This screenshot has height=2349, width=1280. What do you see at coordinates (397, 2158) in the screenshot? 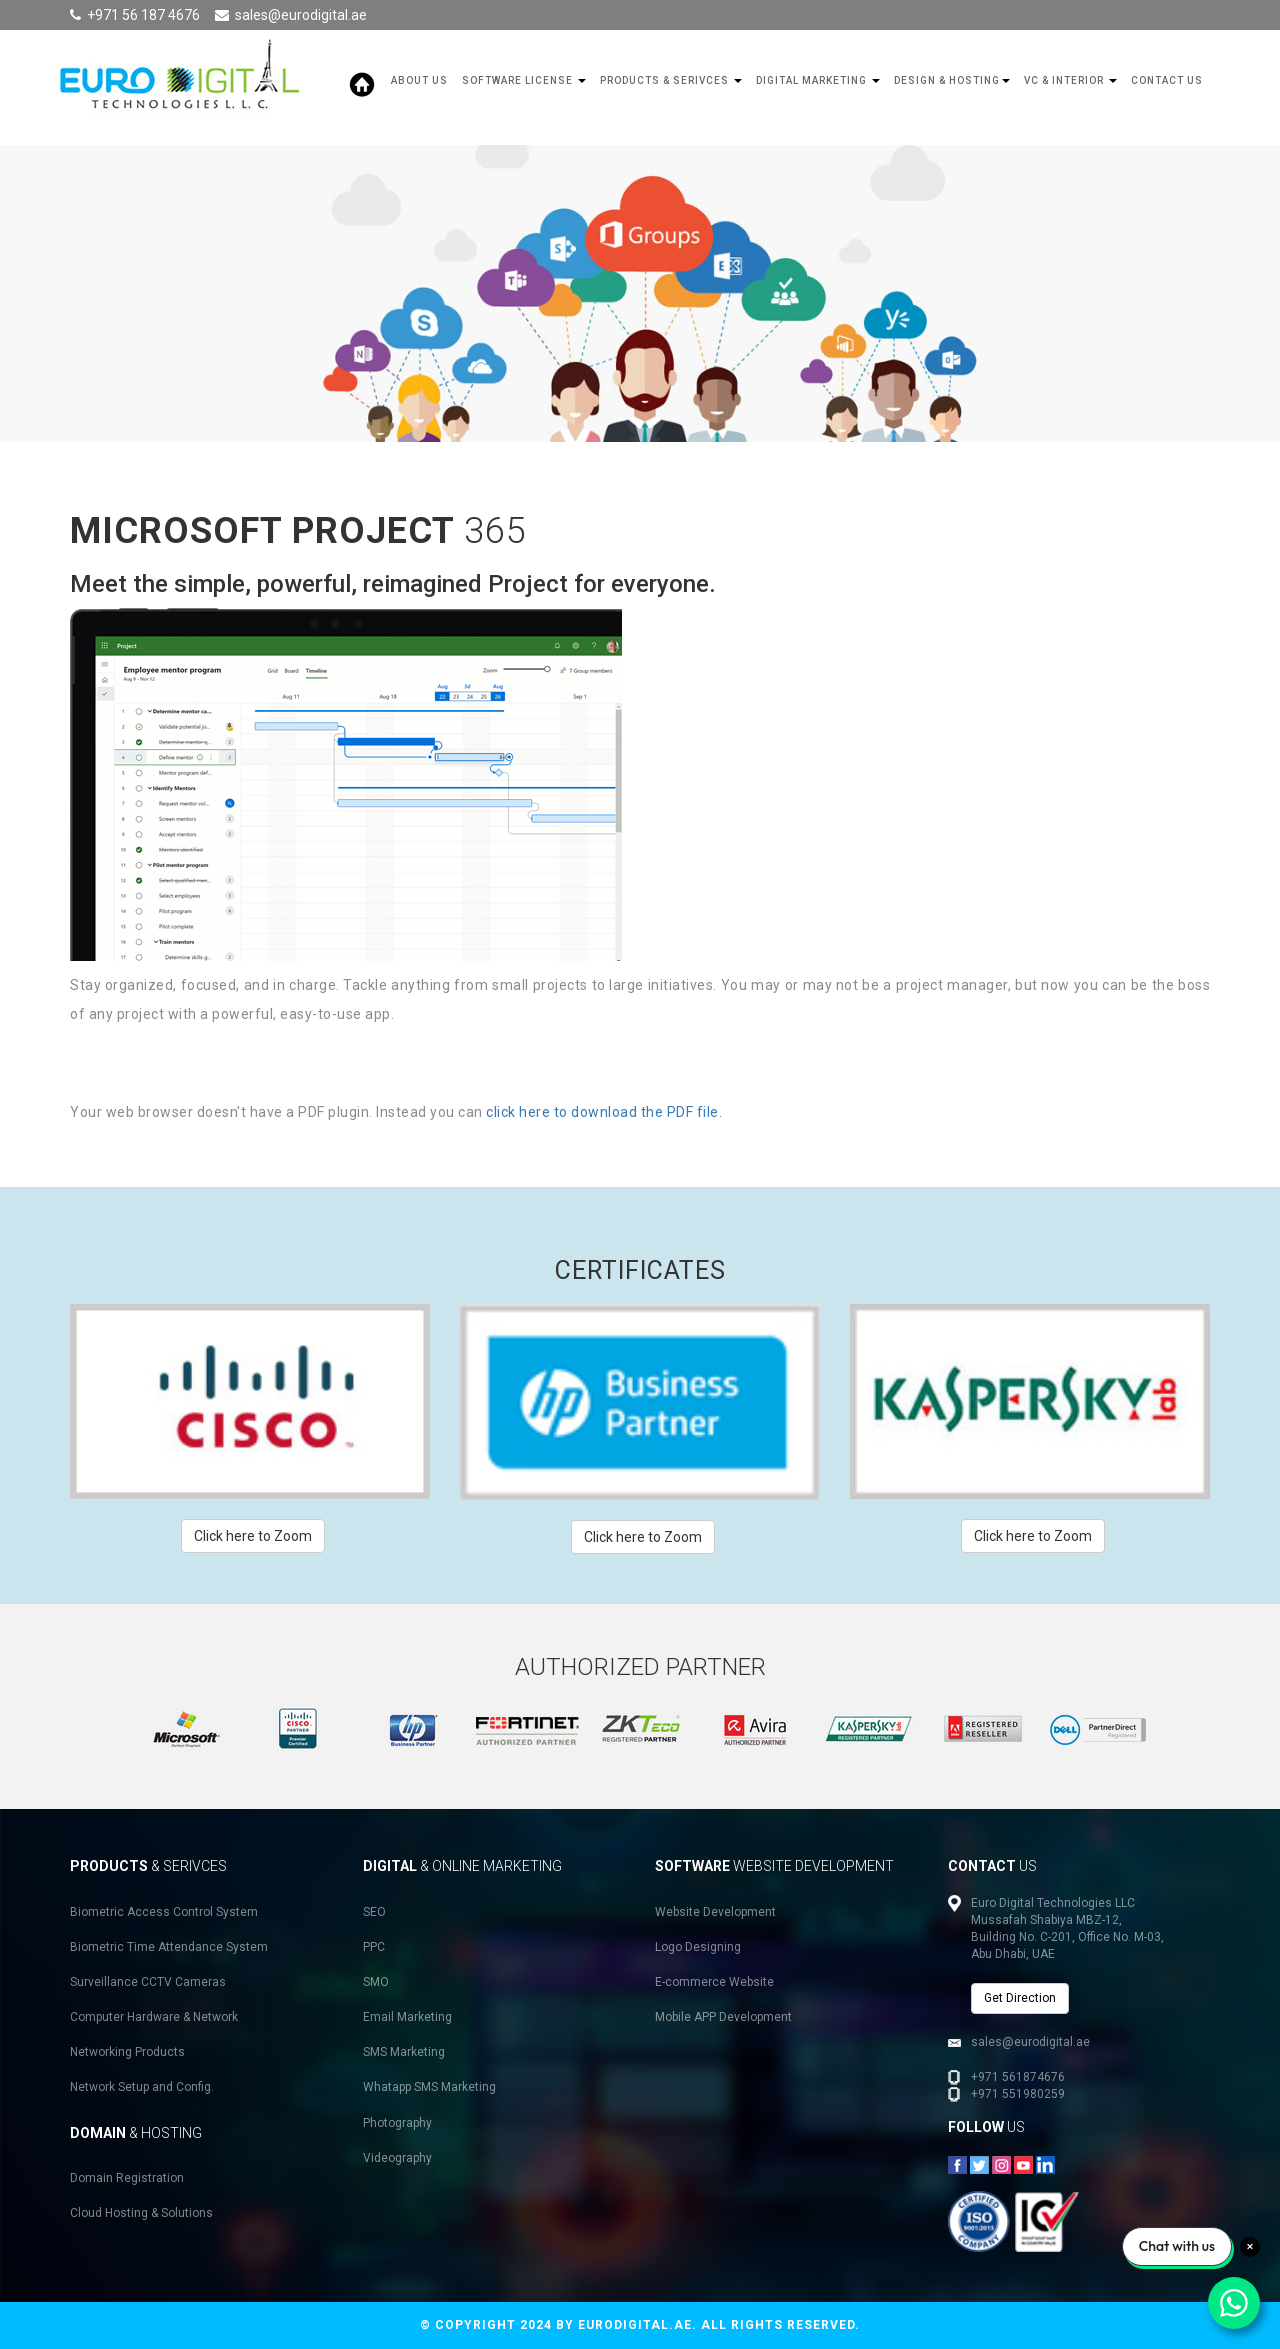
I see `Videography` at bounding box center [397, 2158].